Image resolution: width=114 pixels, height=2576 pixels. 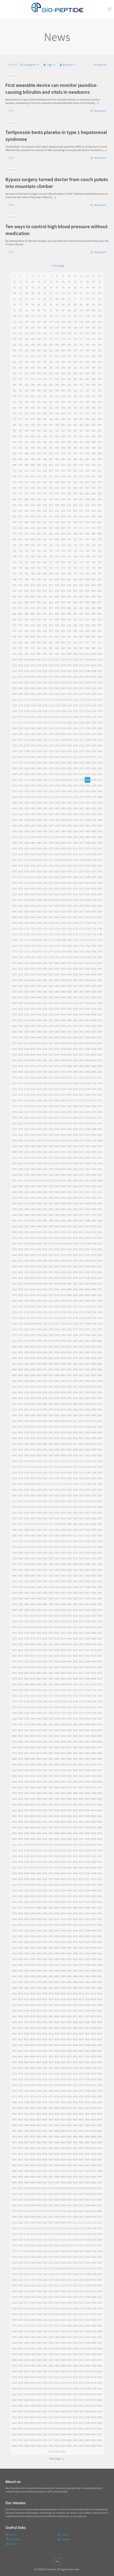 I want to click on 3483, so click(x=26, y=1604).